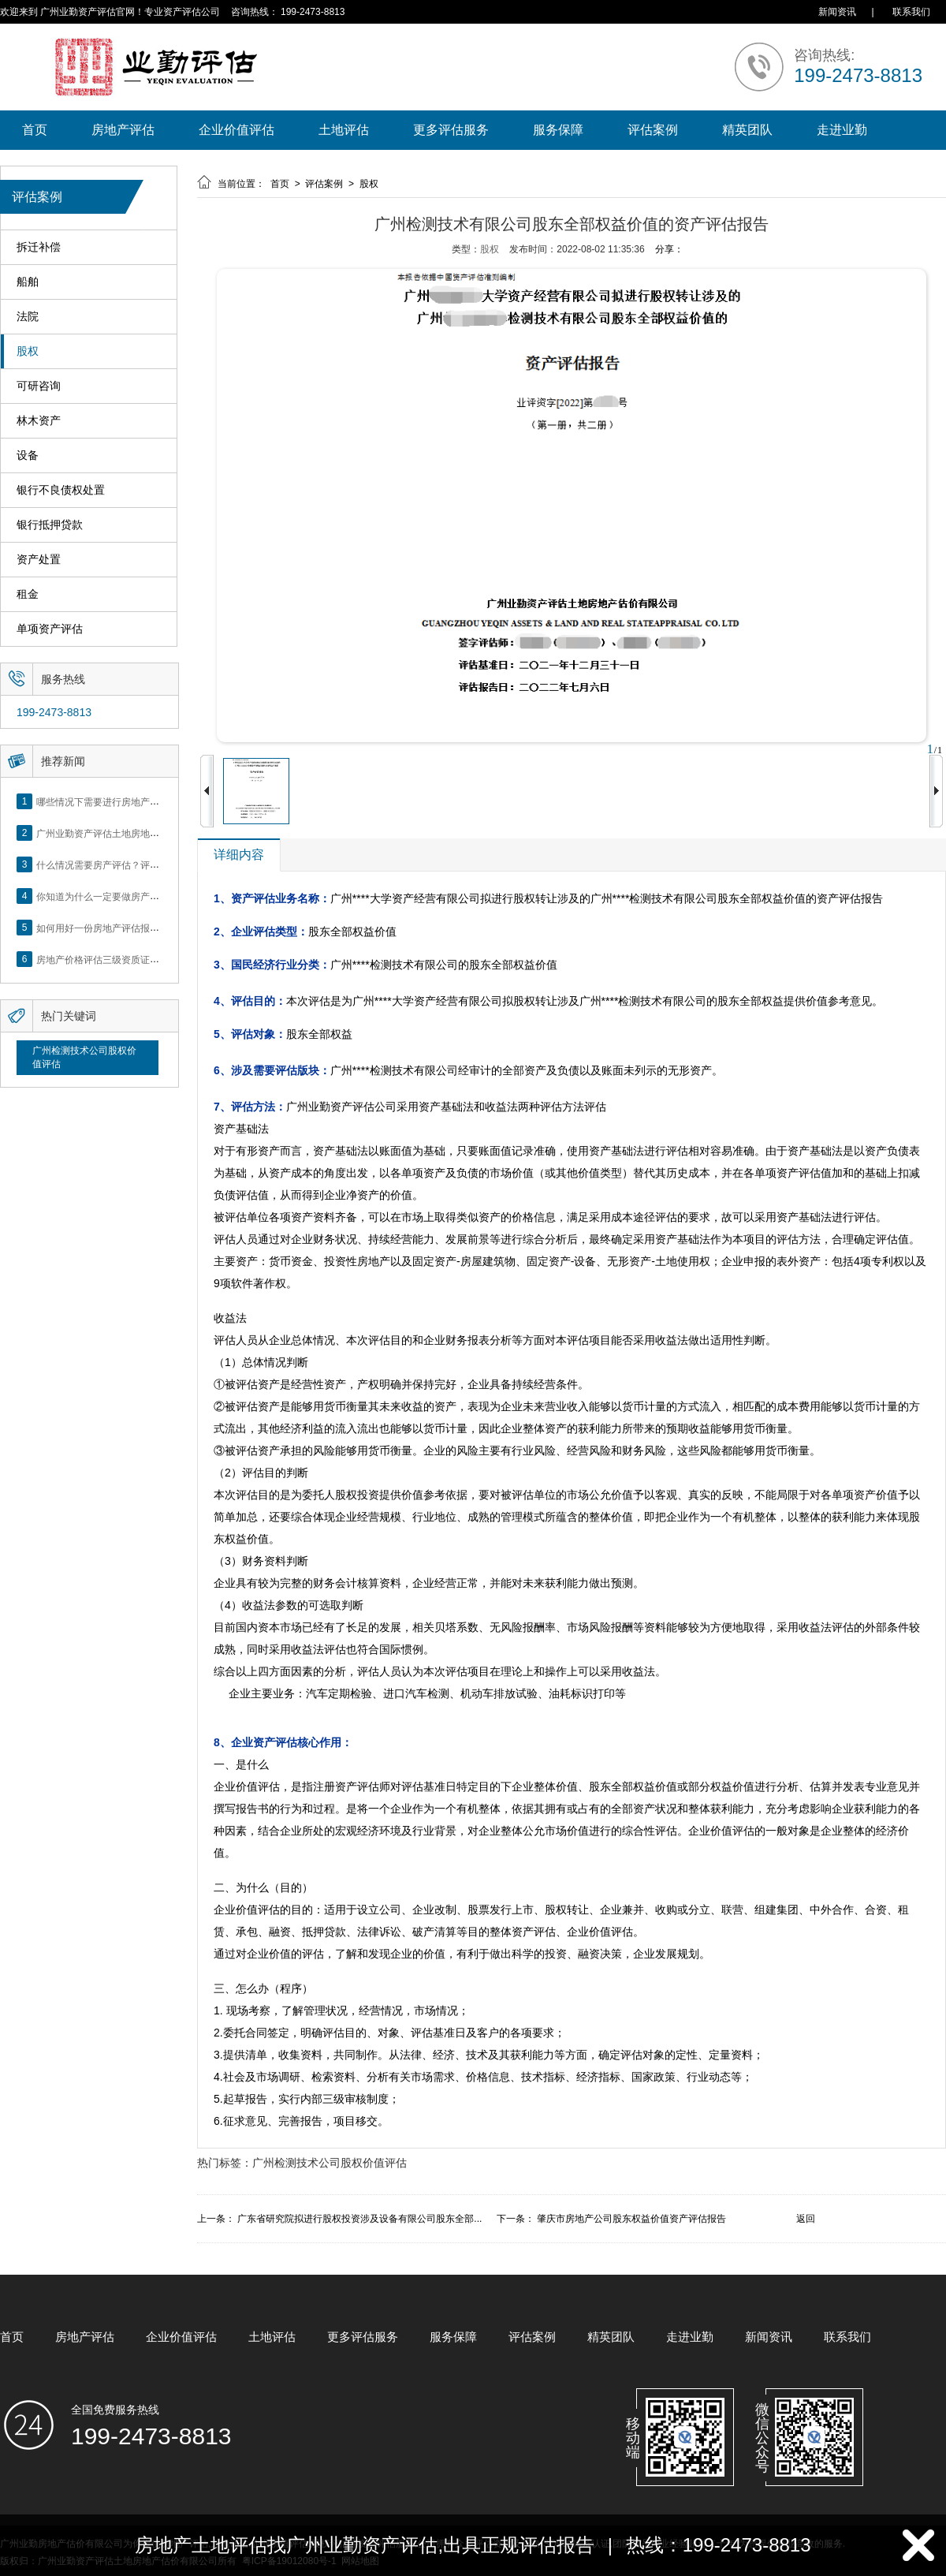 This screenshot has width=946, height=2576. Describe the element at coordinates (149, 896) in the screenshot. I see `你知道为什么一定要做房产评估吗？随业勤小编来看看` at that location.